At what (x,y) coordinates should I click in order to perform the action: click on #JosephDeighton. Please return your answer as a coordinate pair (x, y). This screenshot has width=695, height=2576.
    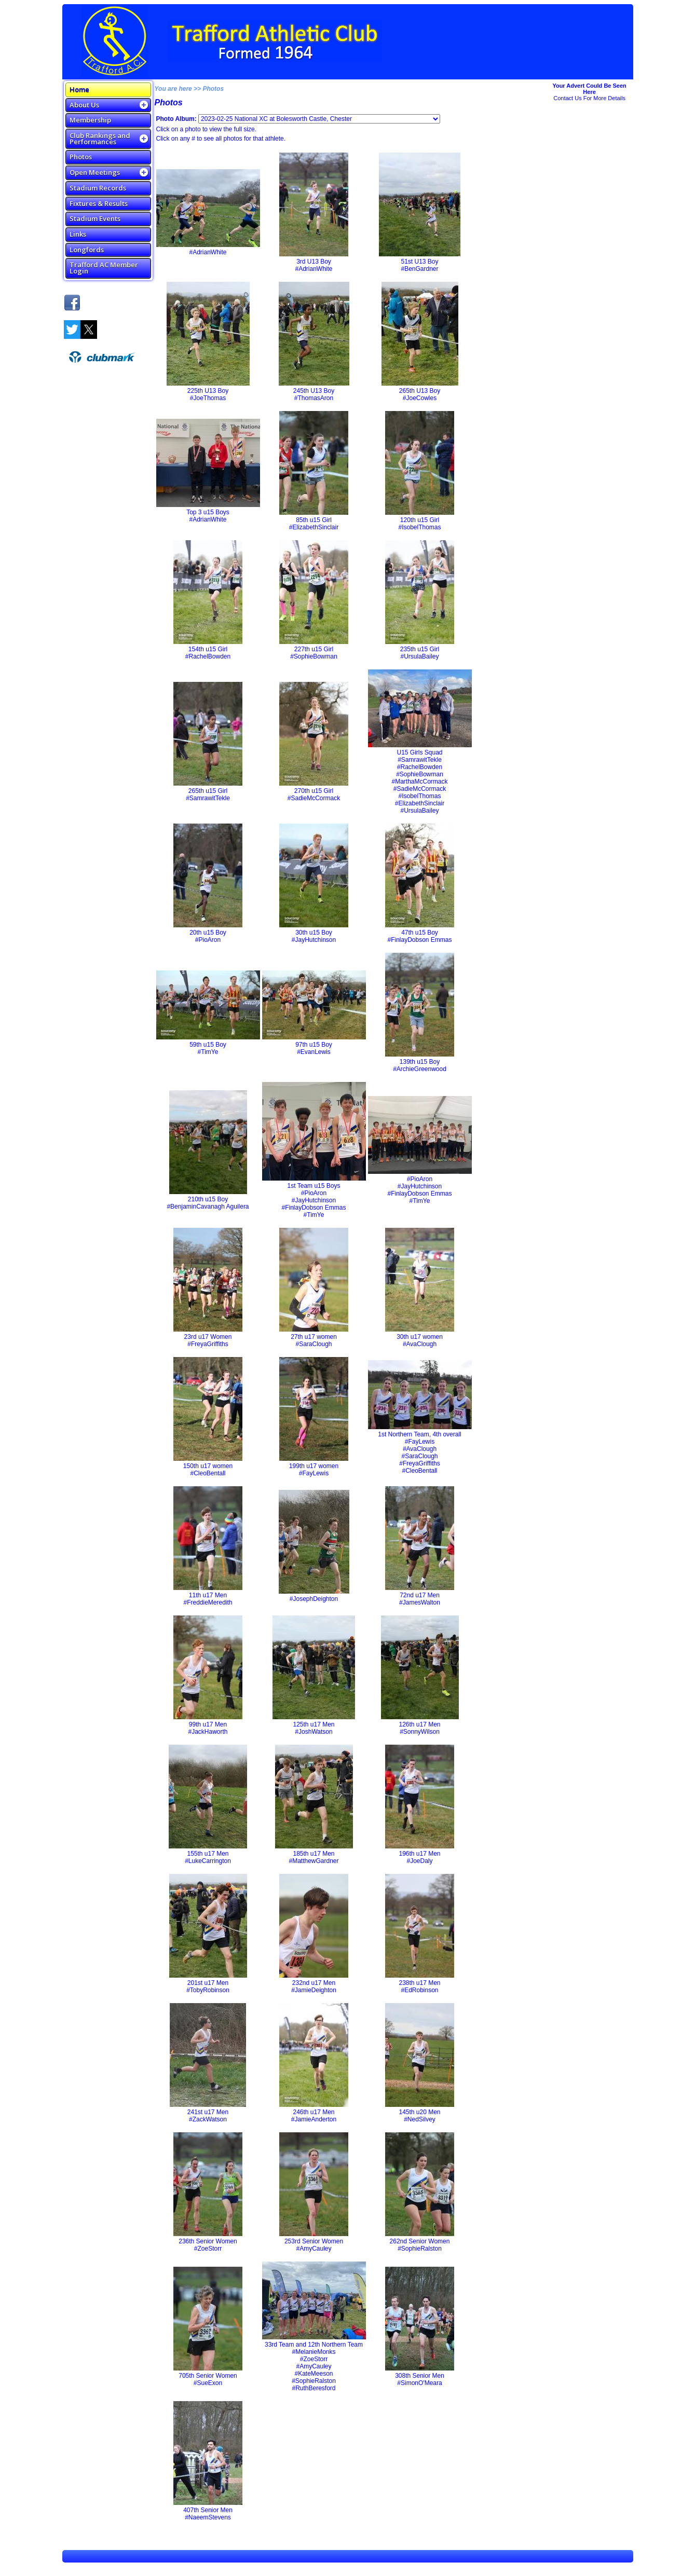
    Looking at the image, I should click on (314, 1598).